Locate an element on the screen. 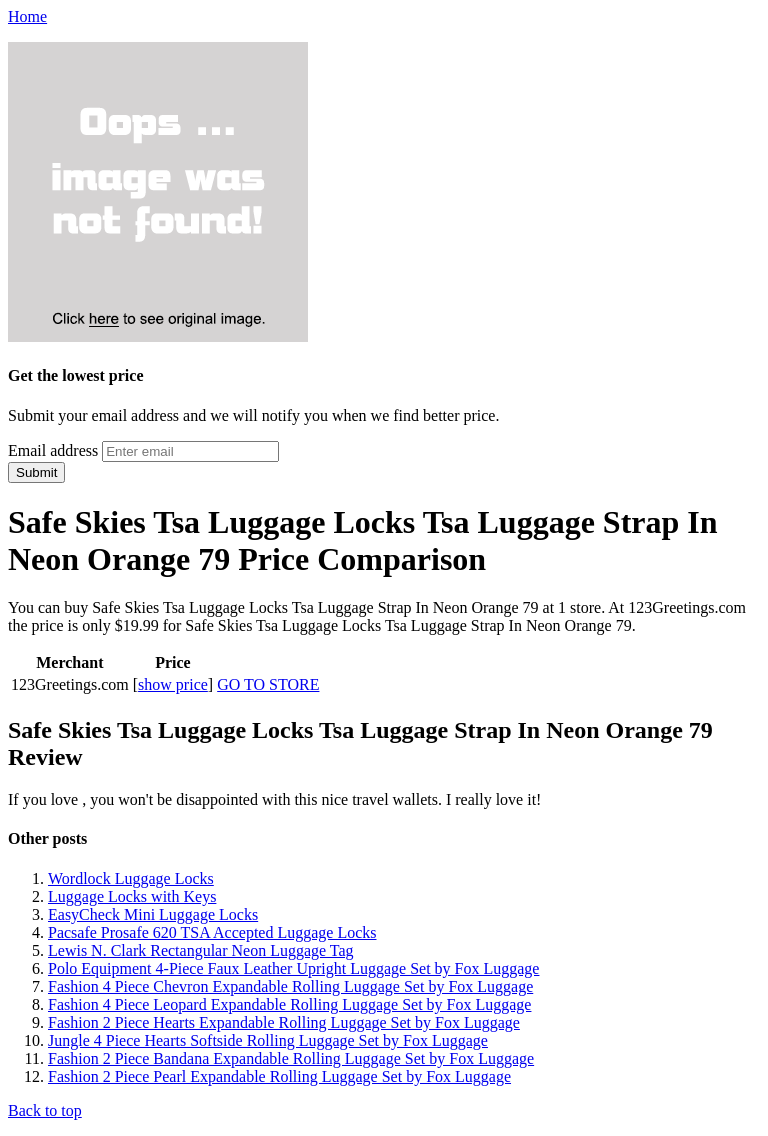  Lewis N. Clark Rectangular Neon Luggage Tag is located at coordinates (201, 950).